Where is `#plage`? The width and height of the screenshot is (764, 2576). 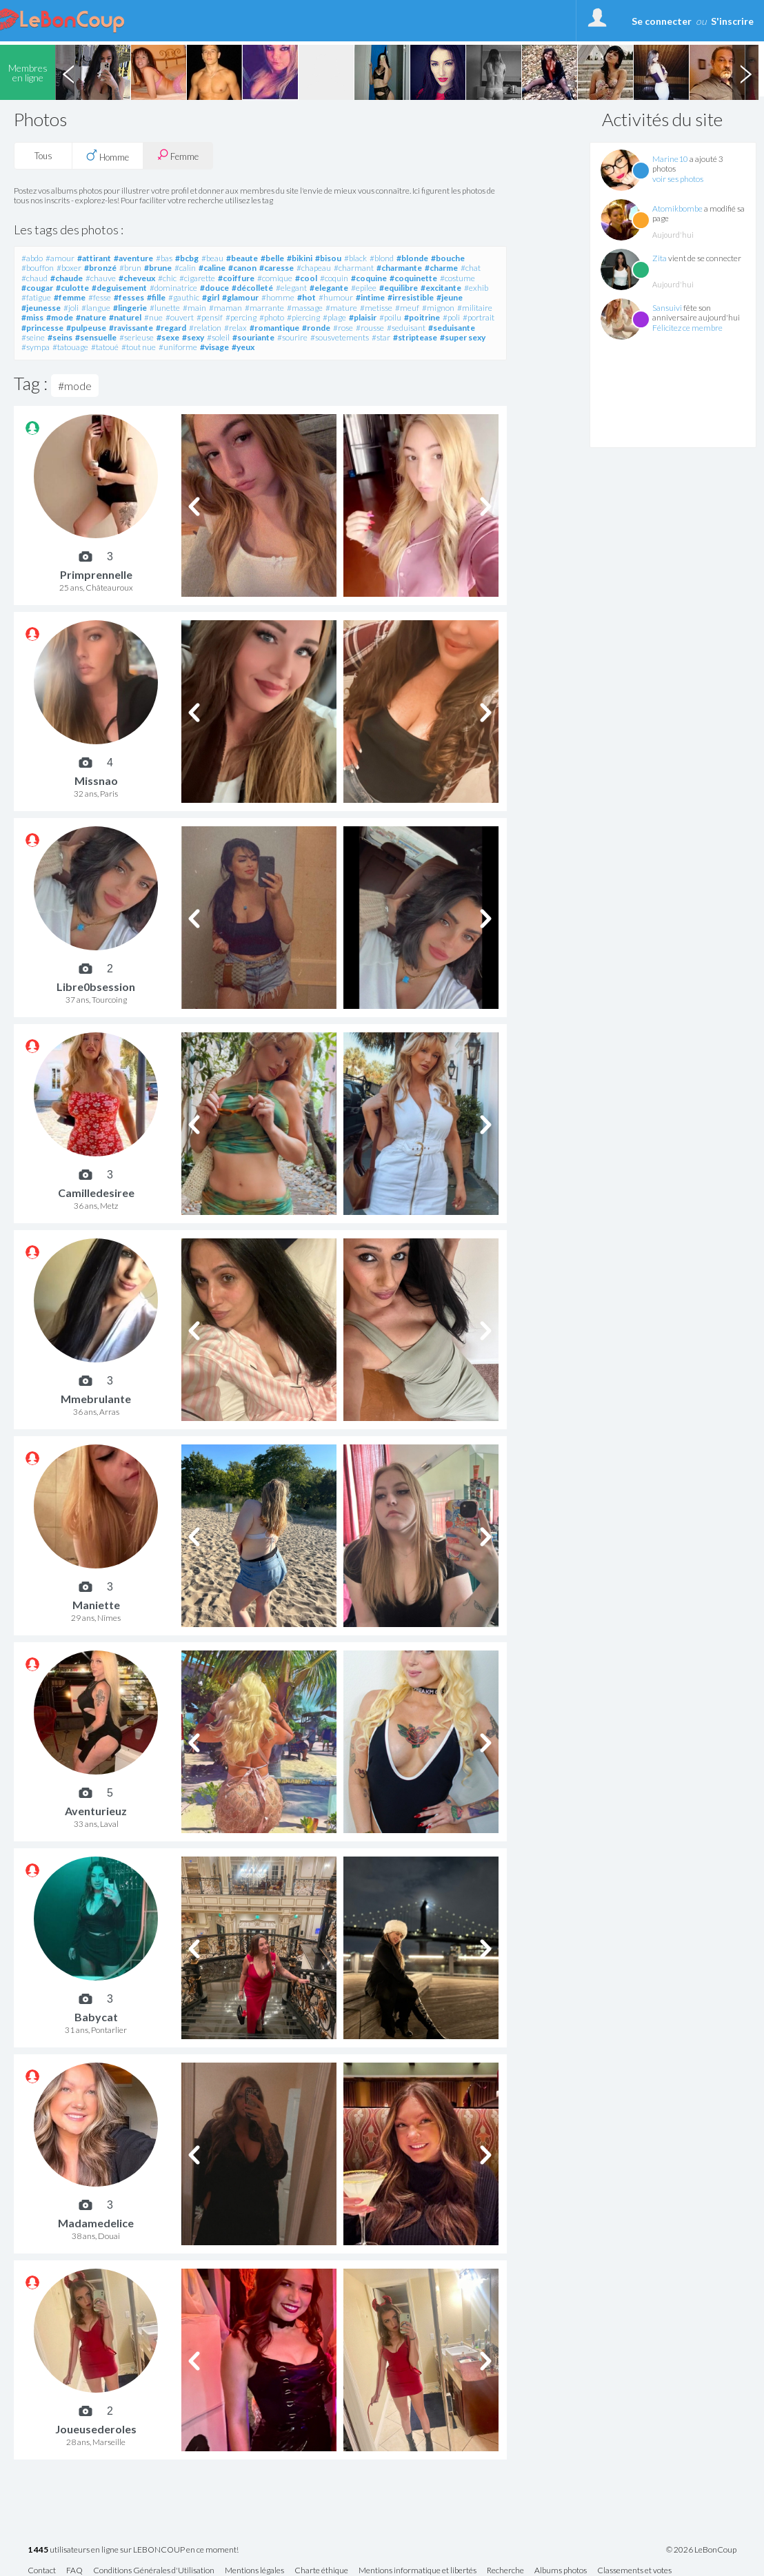
#plage is located at coordinates (334, 317).